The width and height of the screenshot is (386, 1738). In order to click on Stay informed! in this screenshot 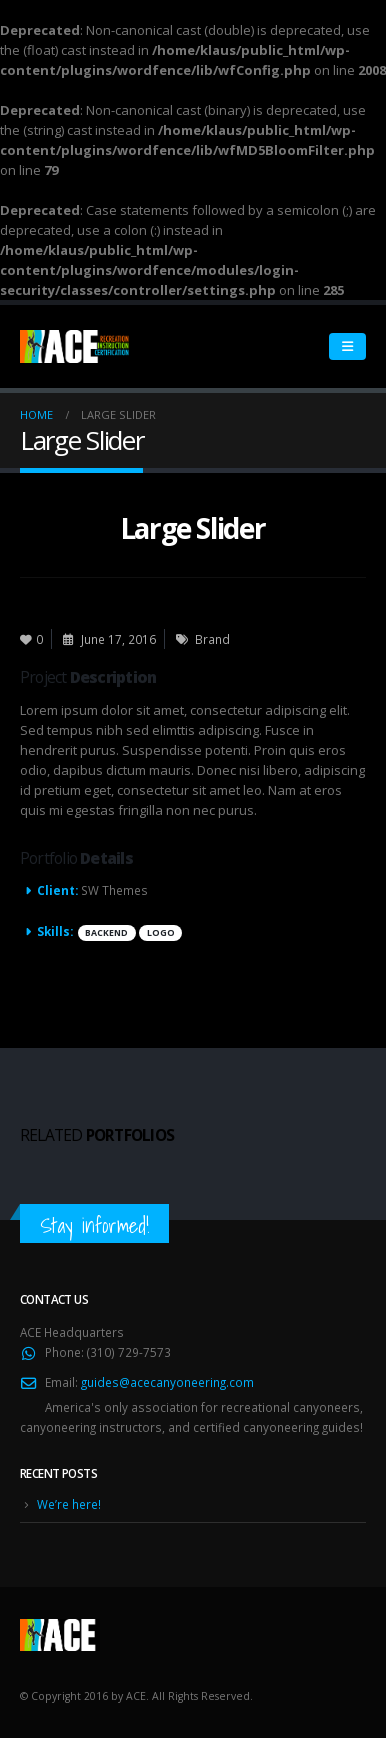, I will do `click(94, 1225)`.